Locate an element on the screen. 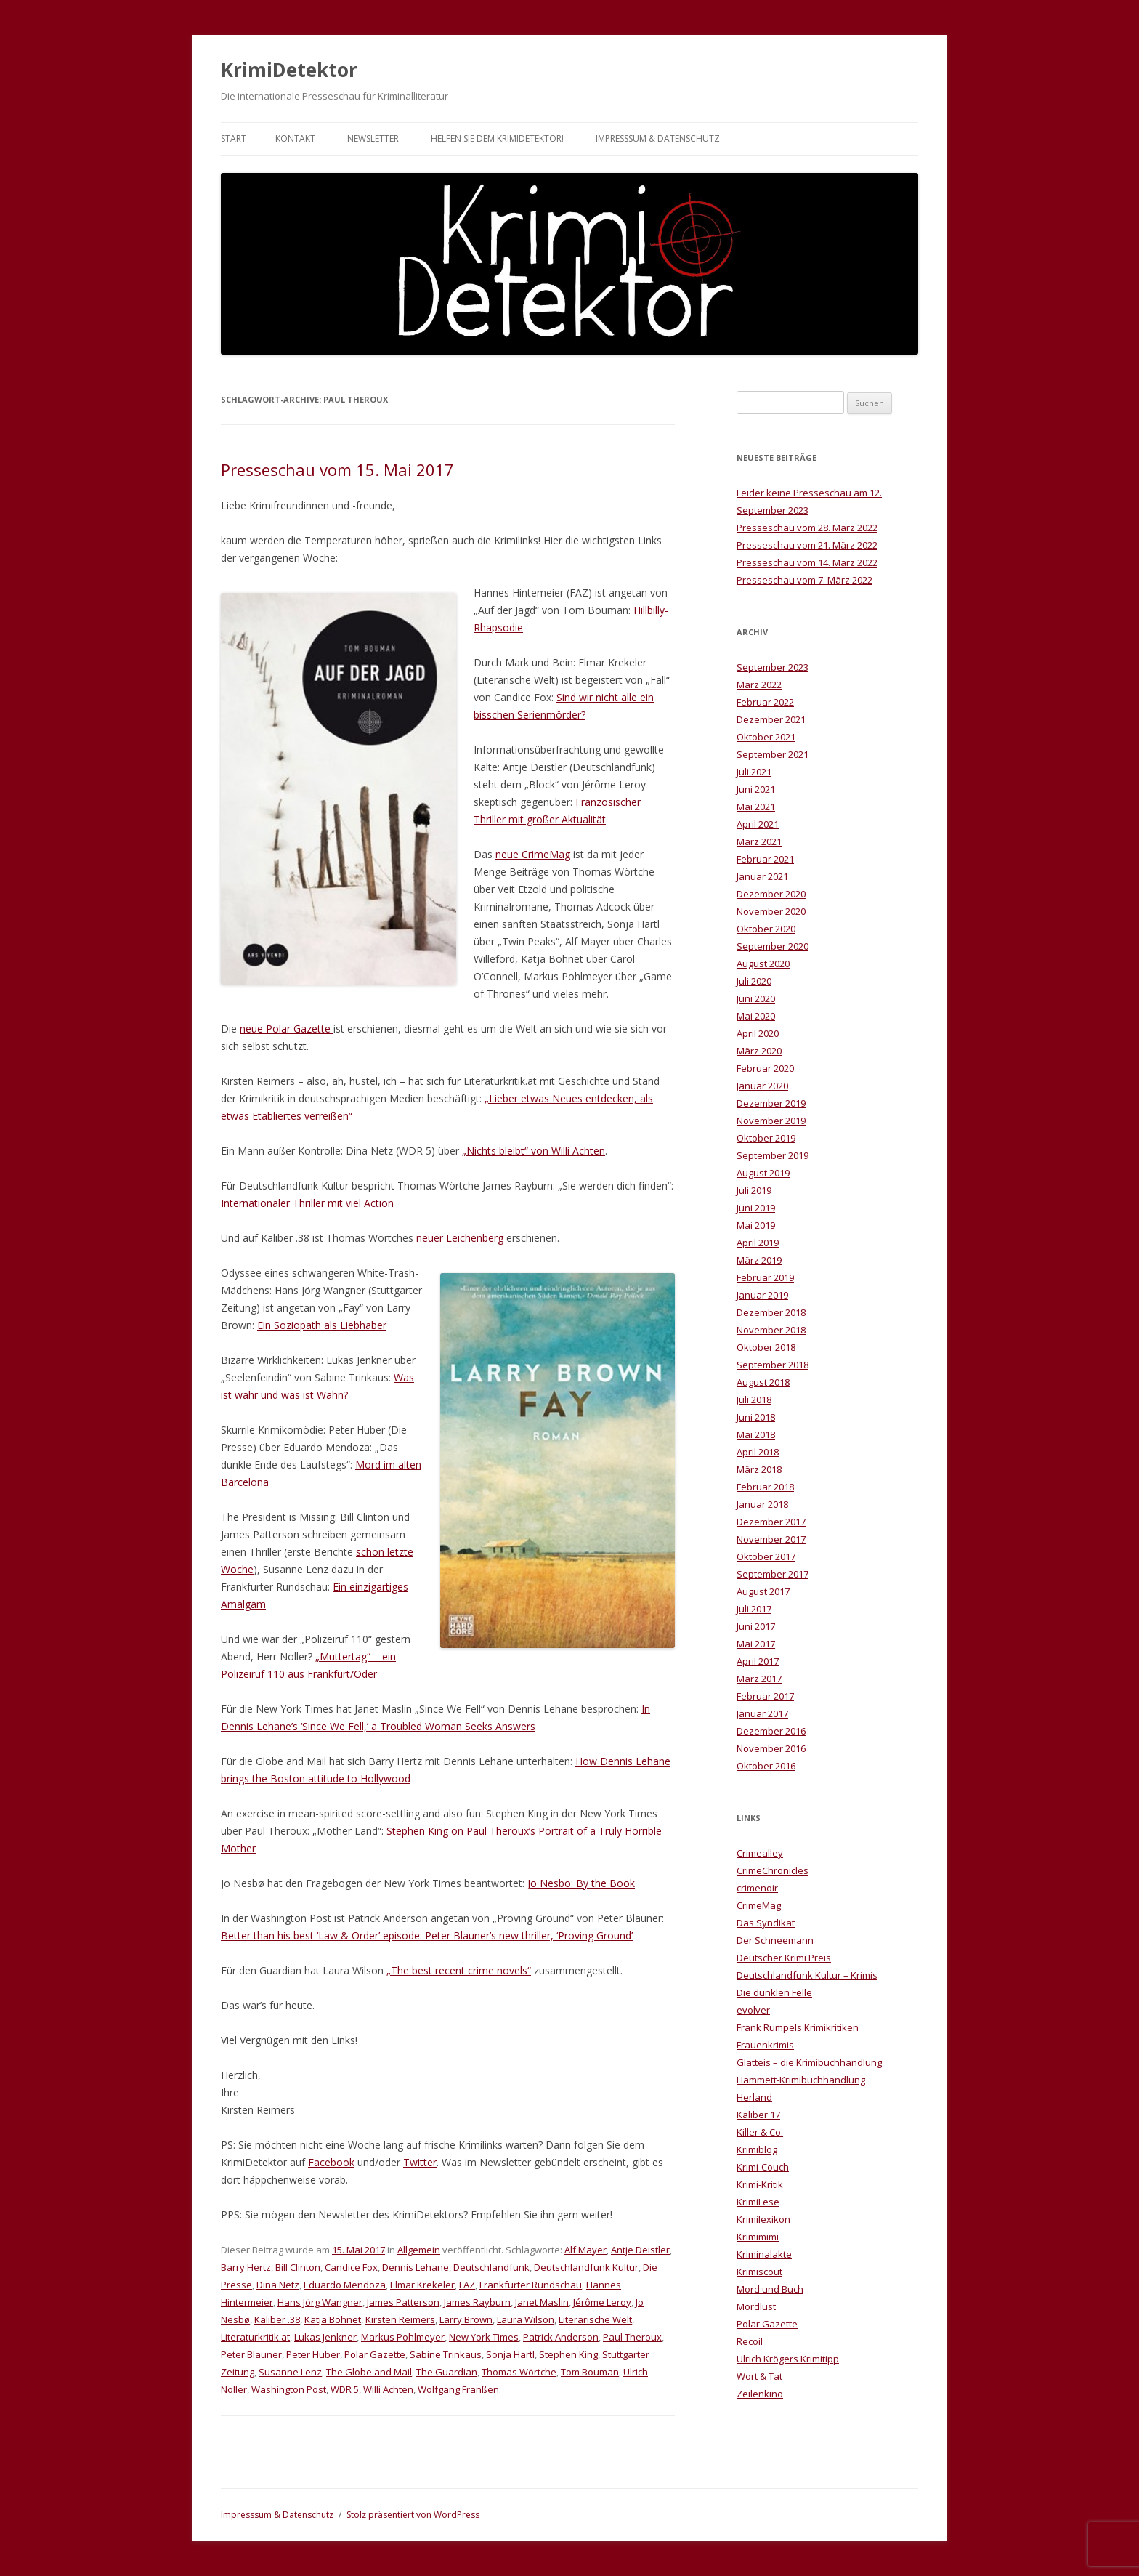  Twitter is located at coordinates (420, 2162).